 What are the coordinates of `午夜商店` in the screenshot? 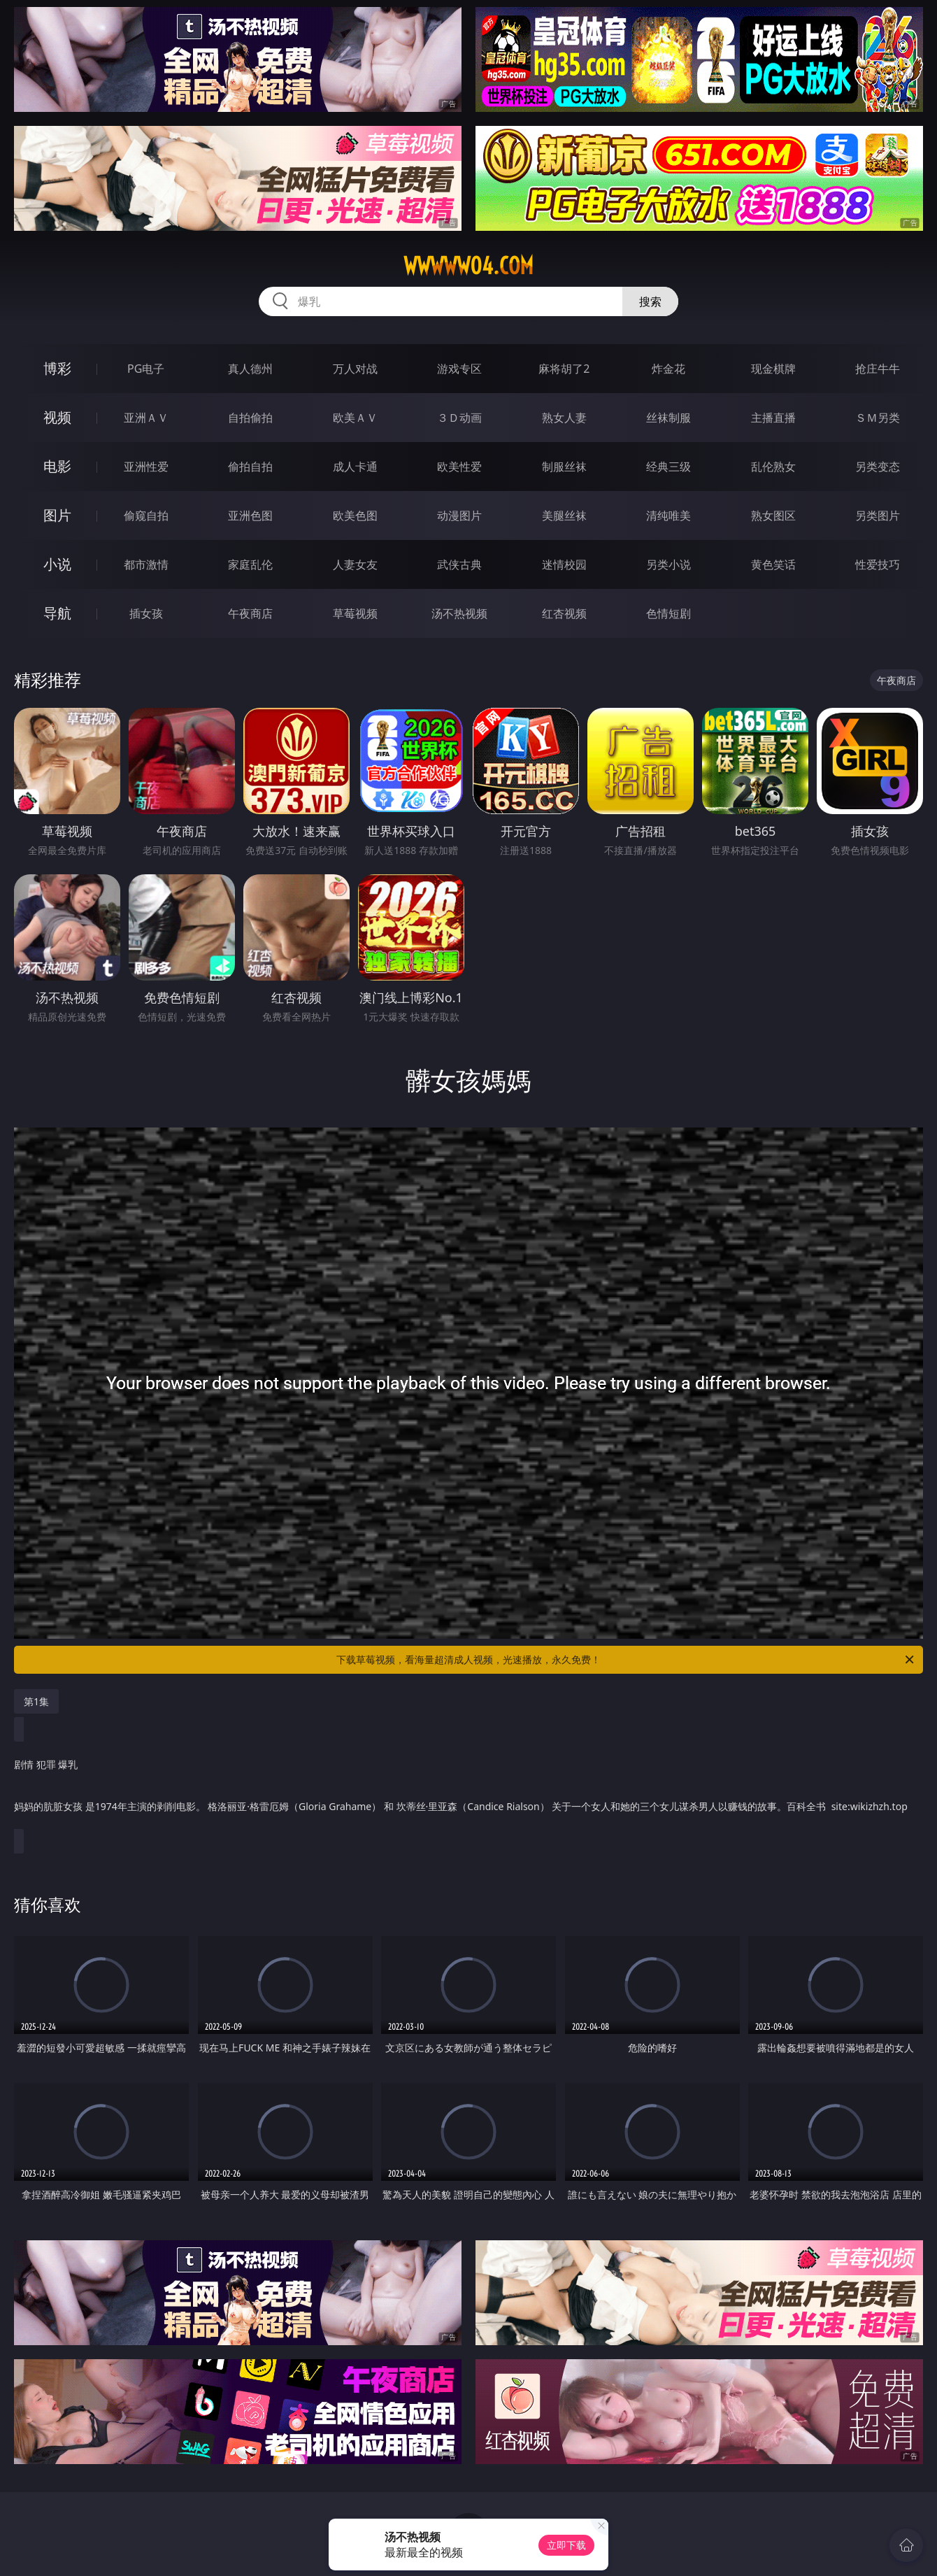 It's located at (250, 613).